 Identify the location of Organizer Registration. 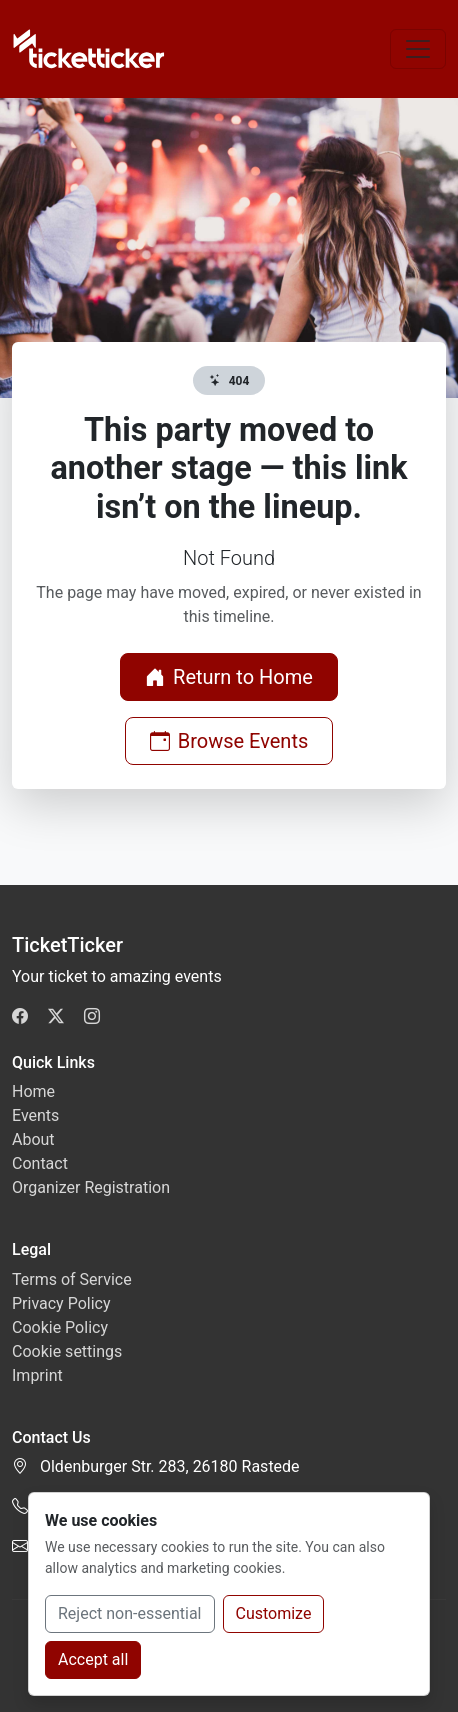
(91, 1187).